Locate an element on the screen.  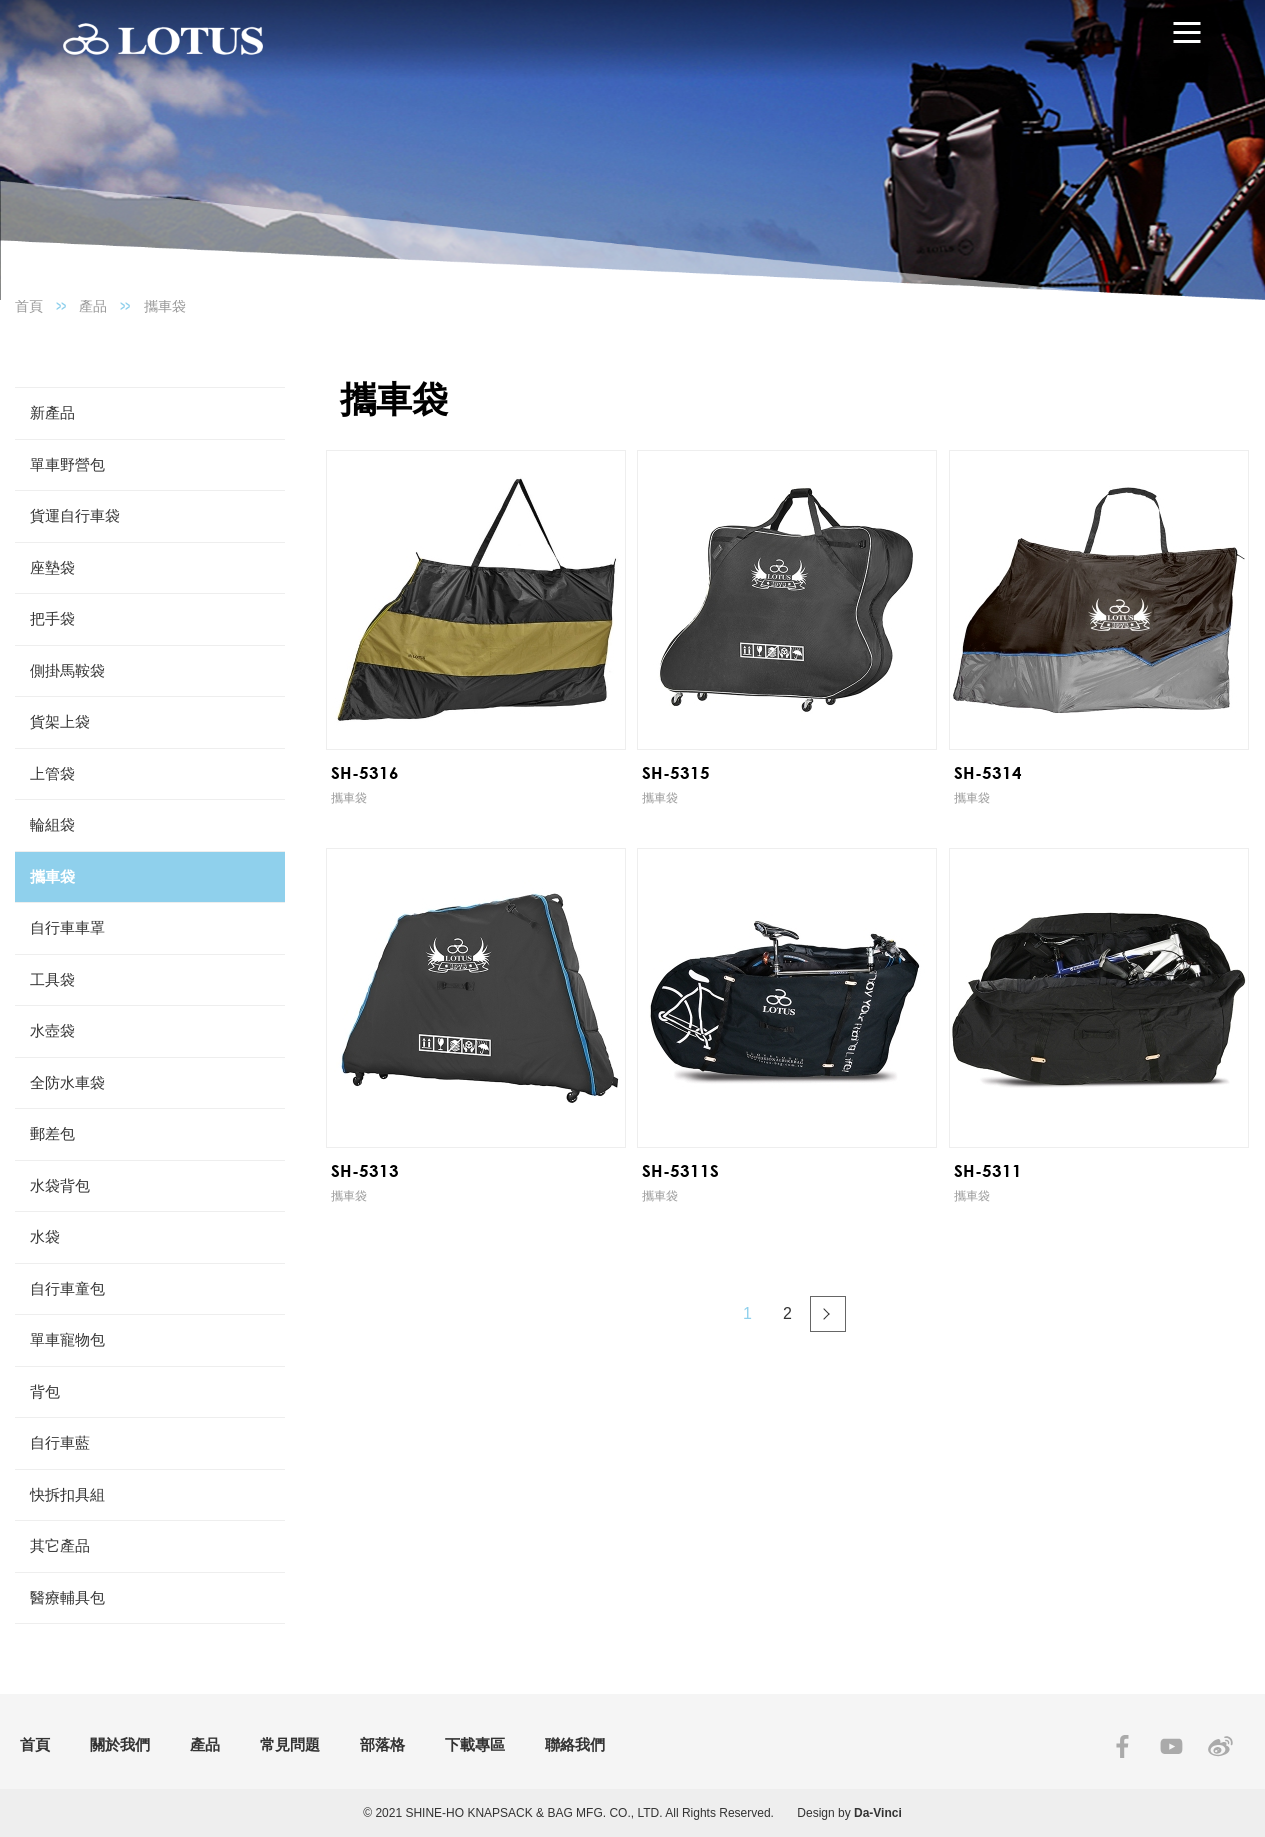
背包 is located at coordinates (45, 1391).